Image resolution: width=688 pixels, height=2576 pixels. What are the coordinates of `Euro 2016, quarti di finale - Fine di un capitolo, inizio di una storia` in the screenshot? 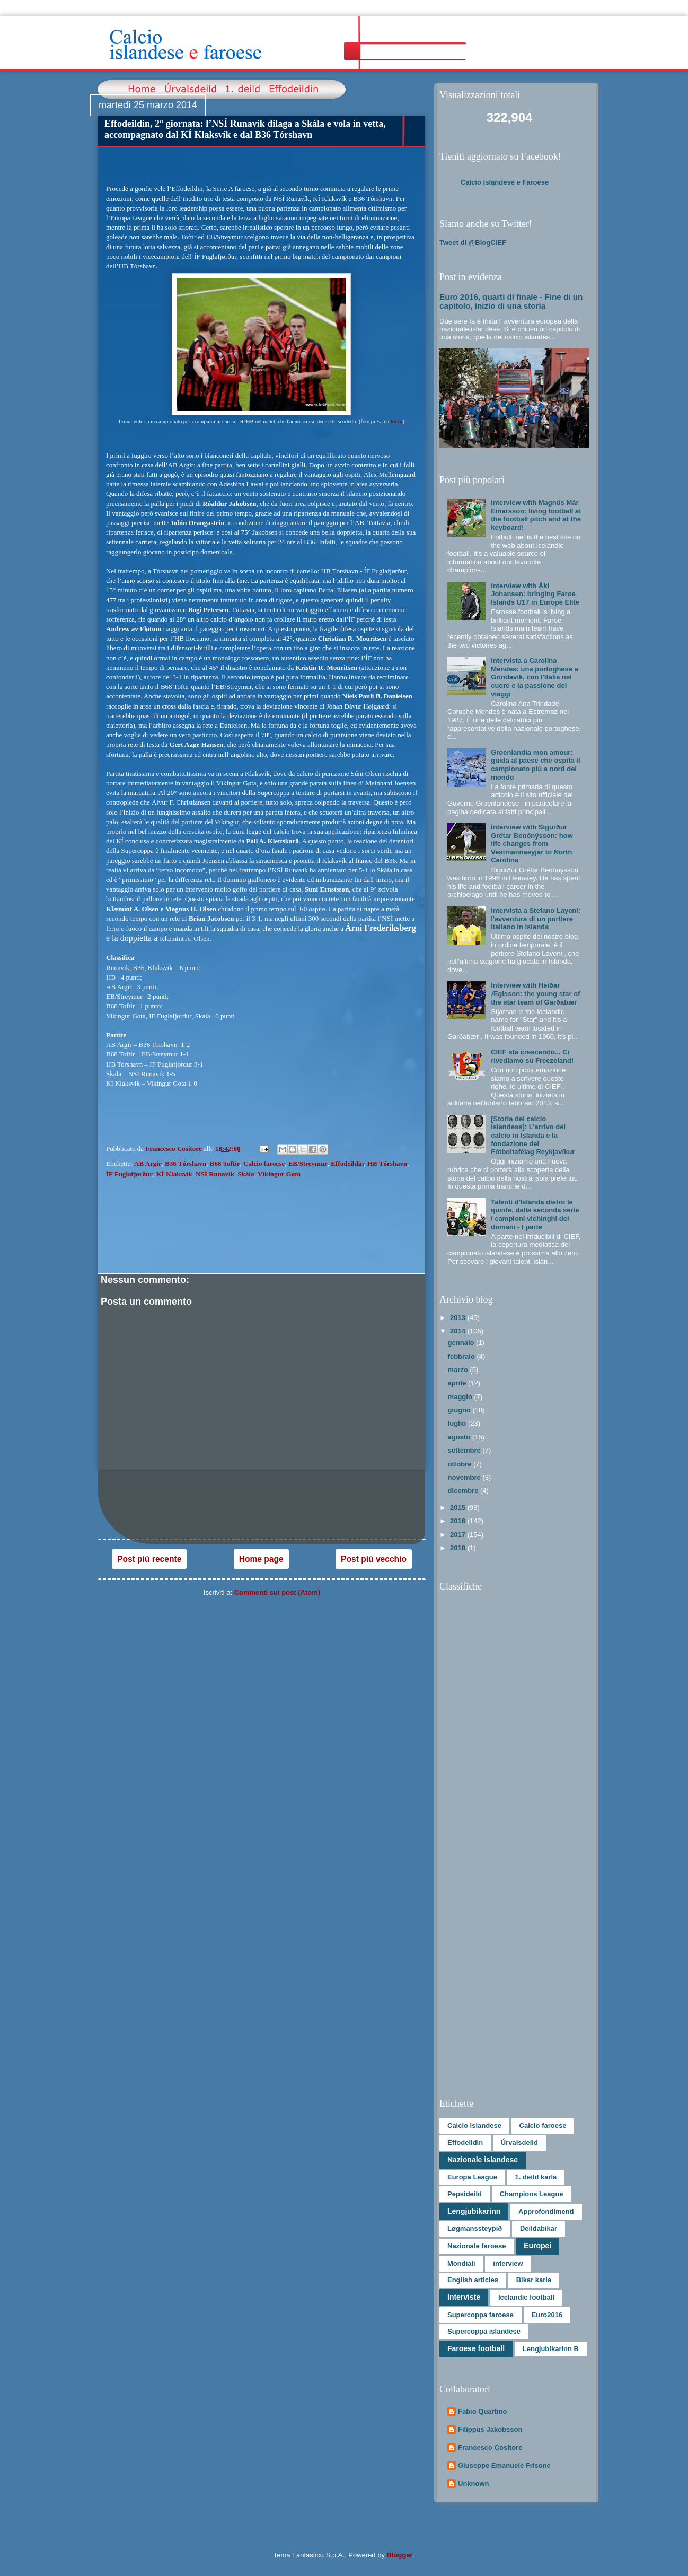 It's located at (511, 301).